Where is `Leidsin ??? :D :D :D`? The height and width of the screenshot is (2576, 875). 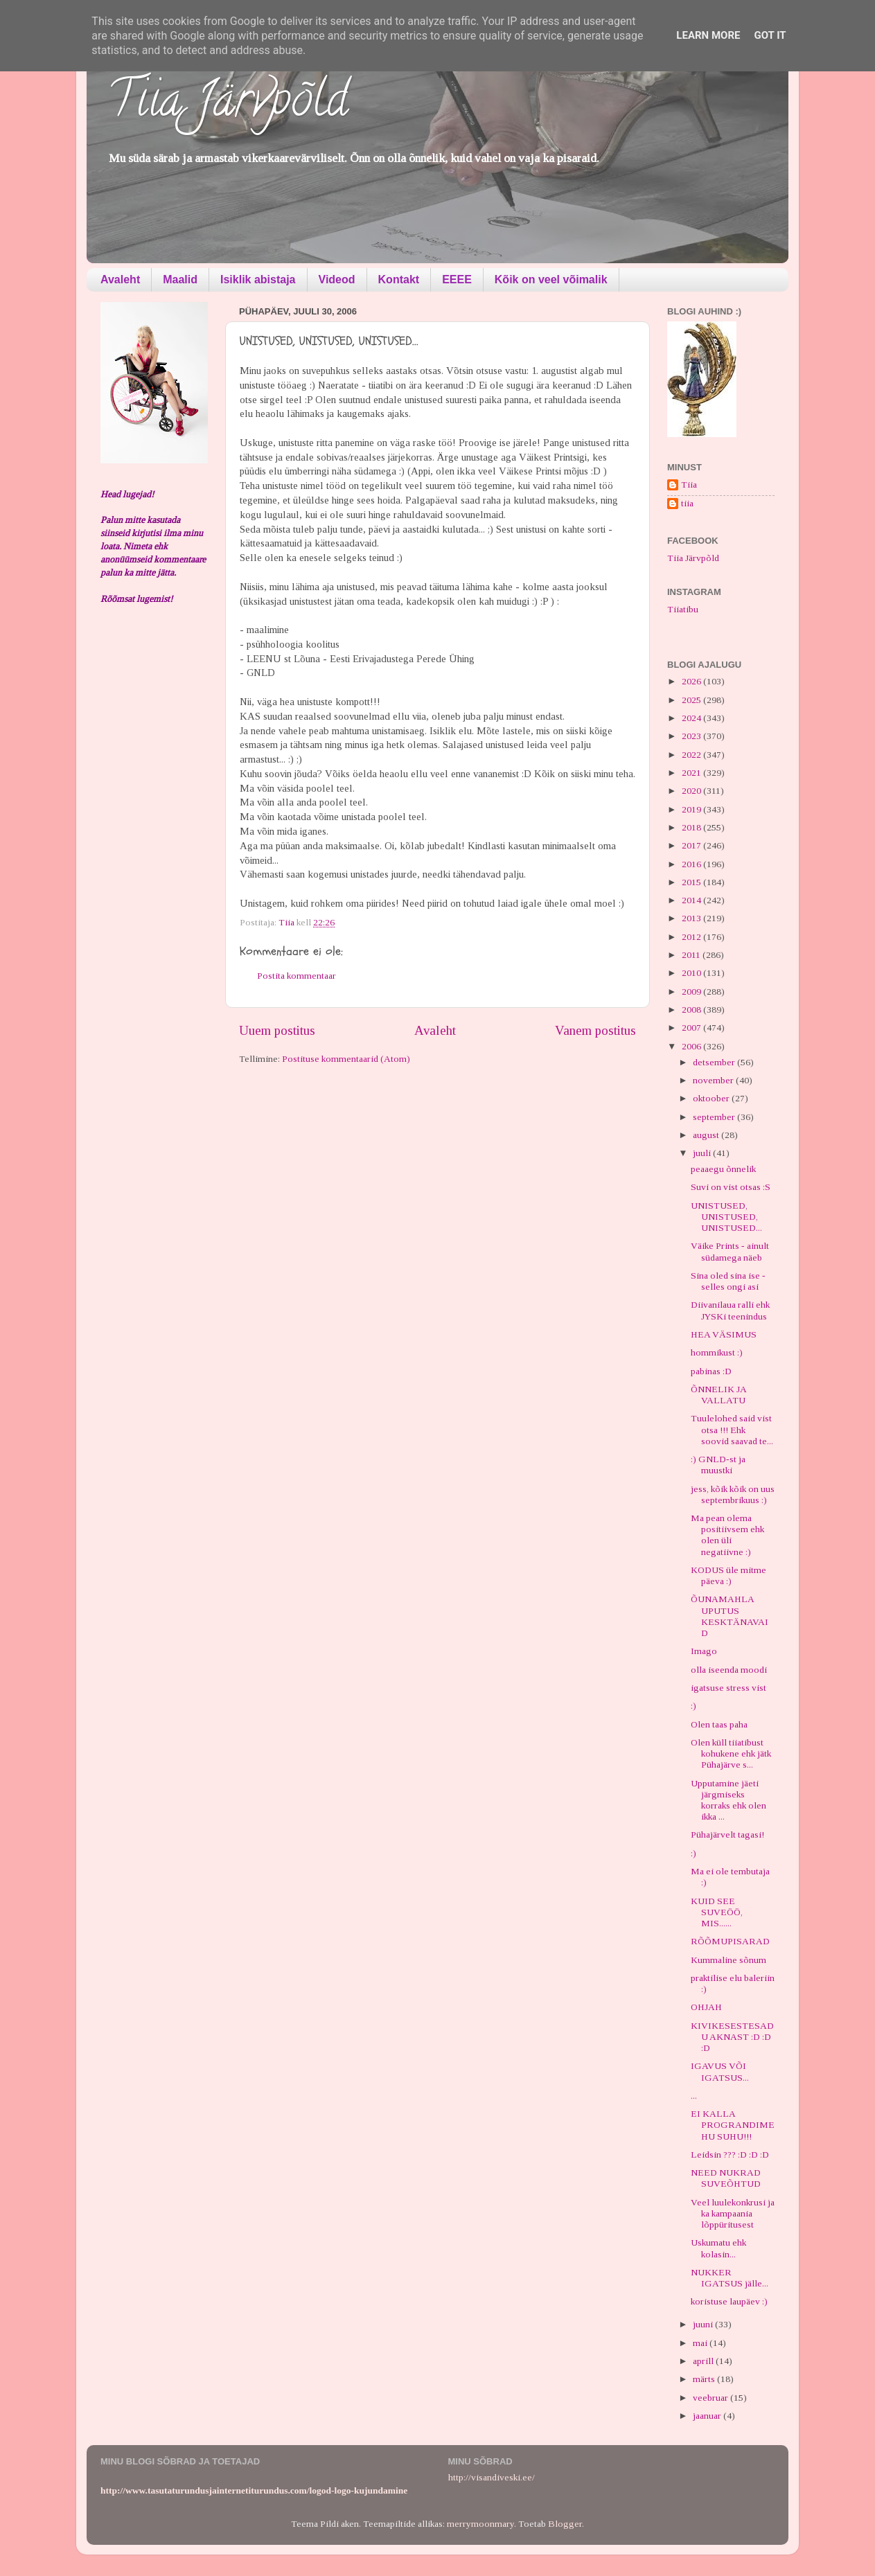 Leidsin ??? :D :D :D is located at coordinates (730, 2154).